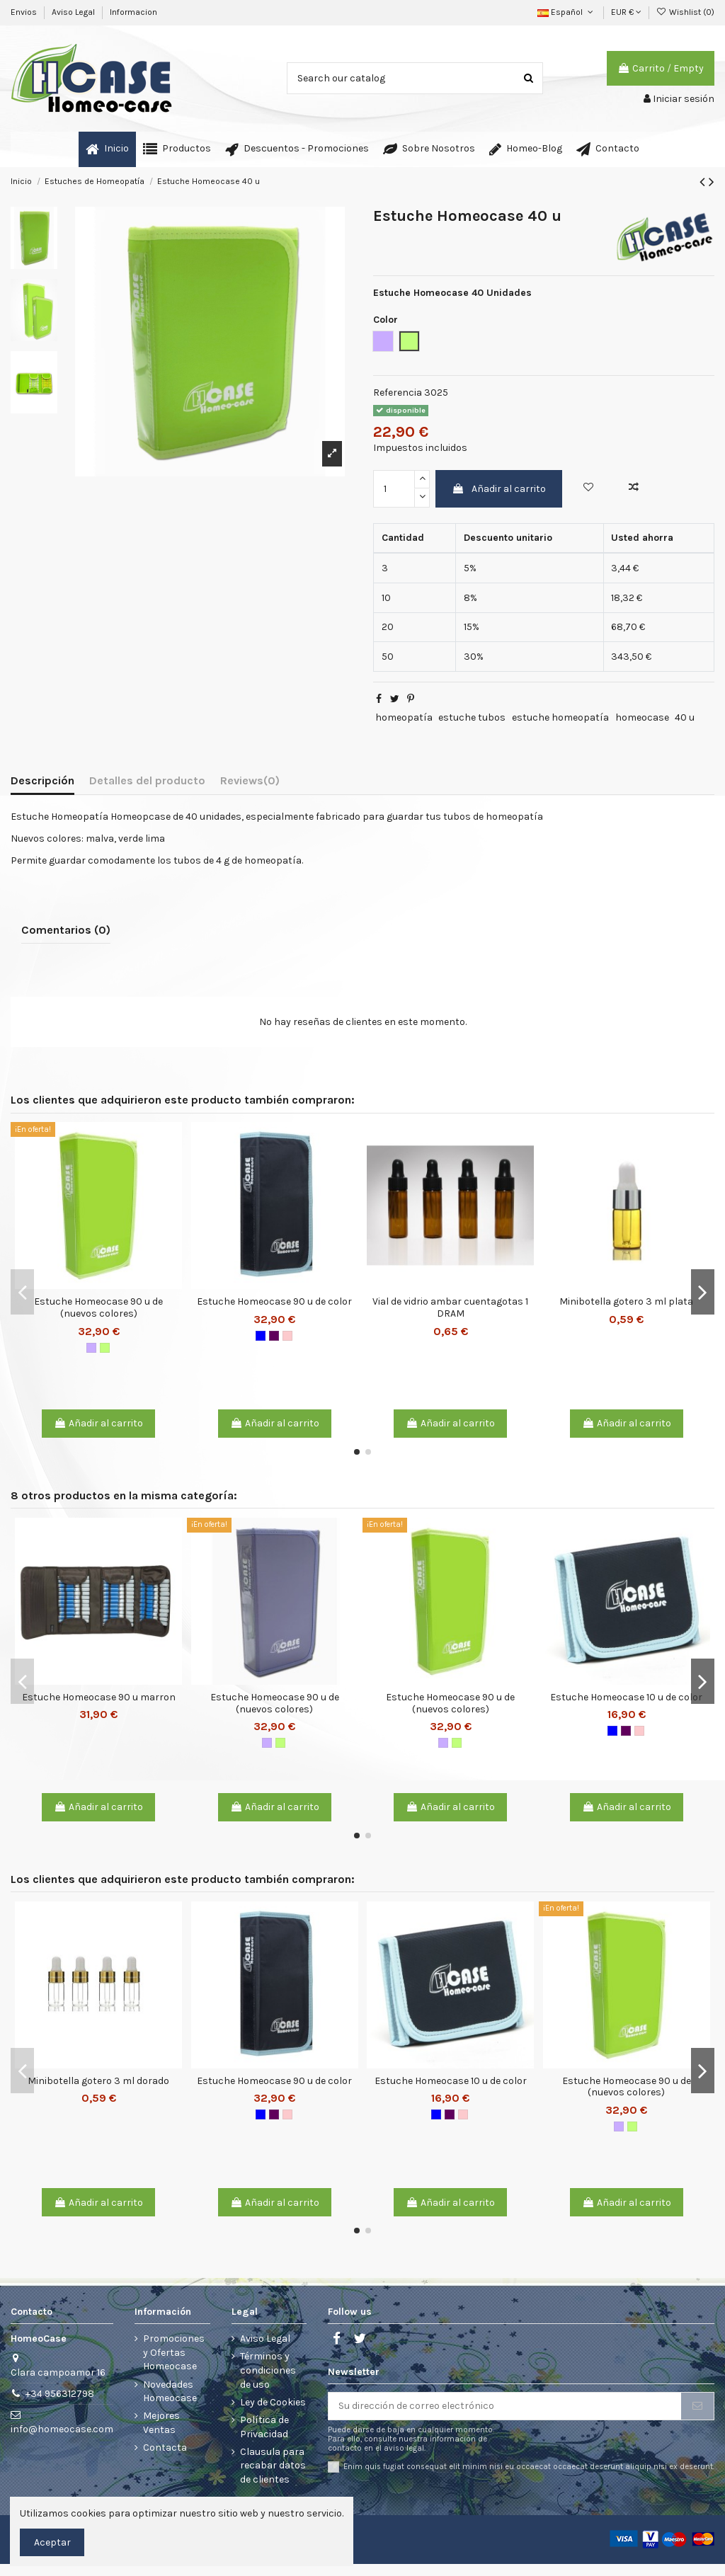 The height and width of the screenshot is (2576, 725). I want to click on [Verde lima], so click(105, 1348).